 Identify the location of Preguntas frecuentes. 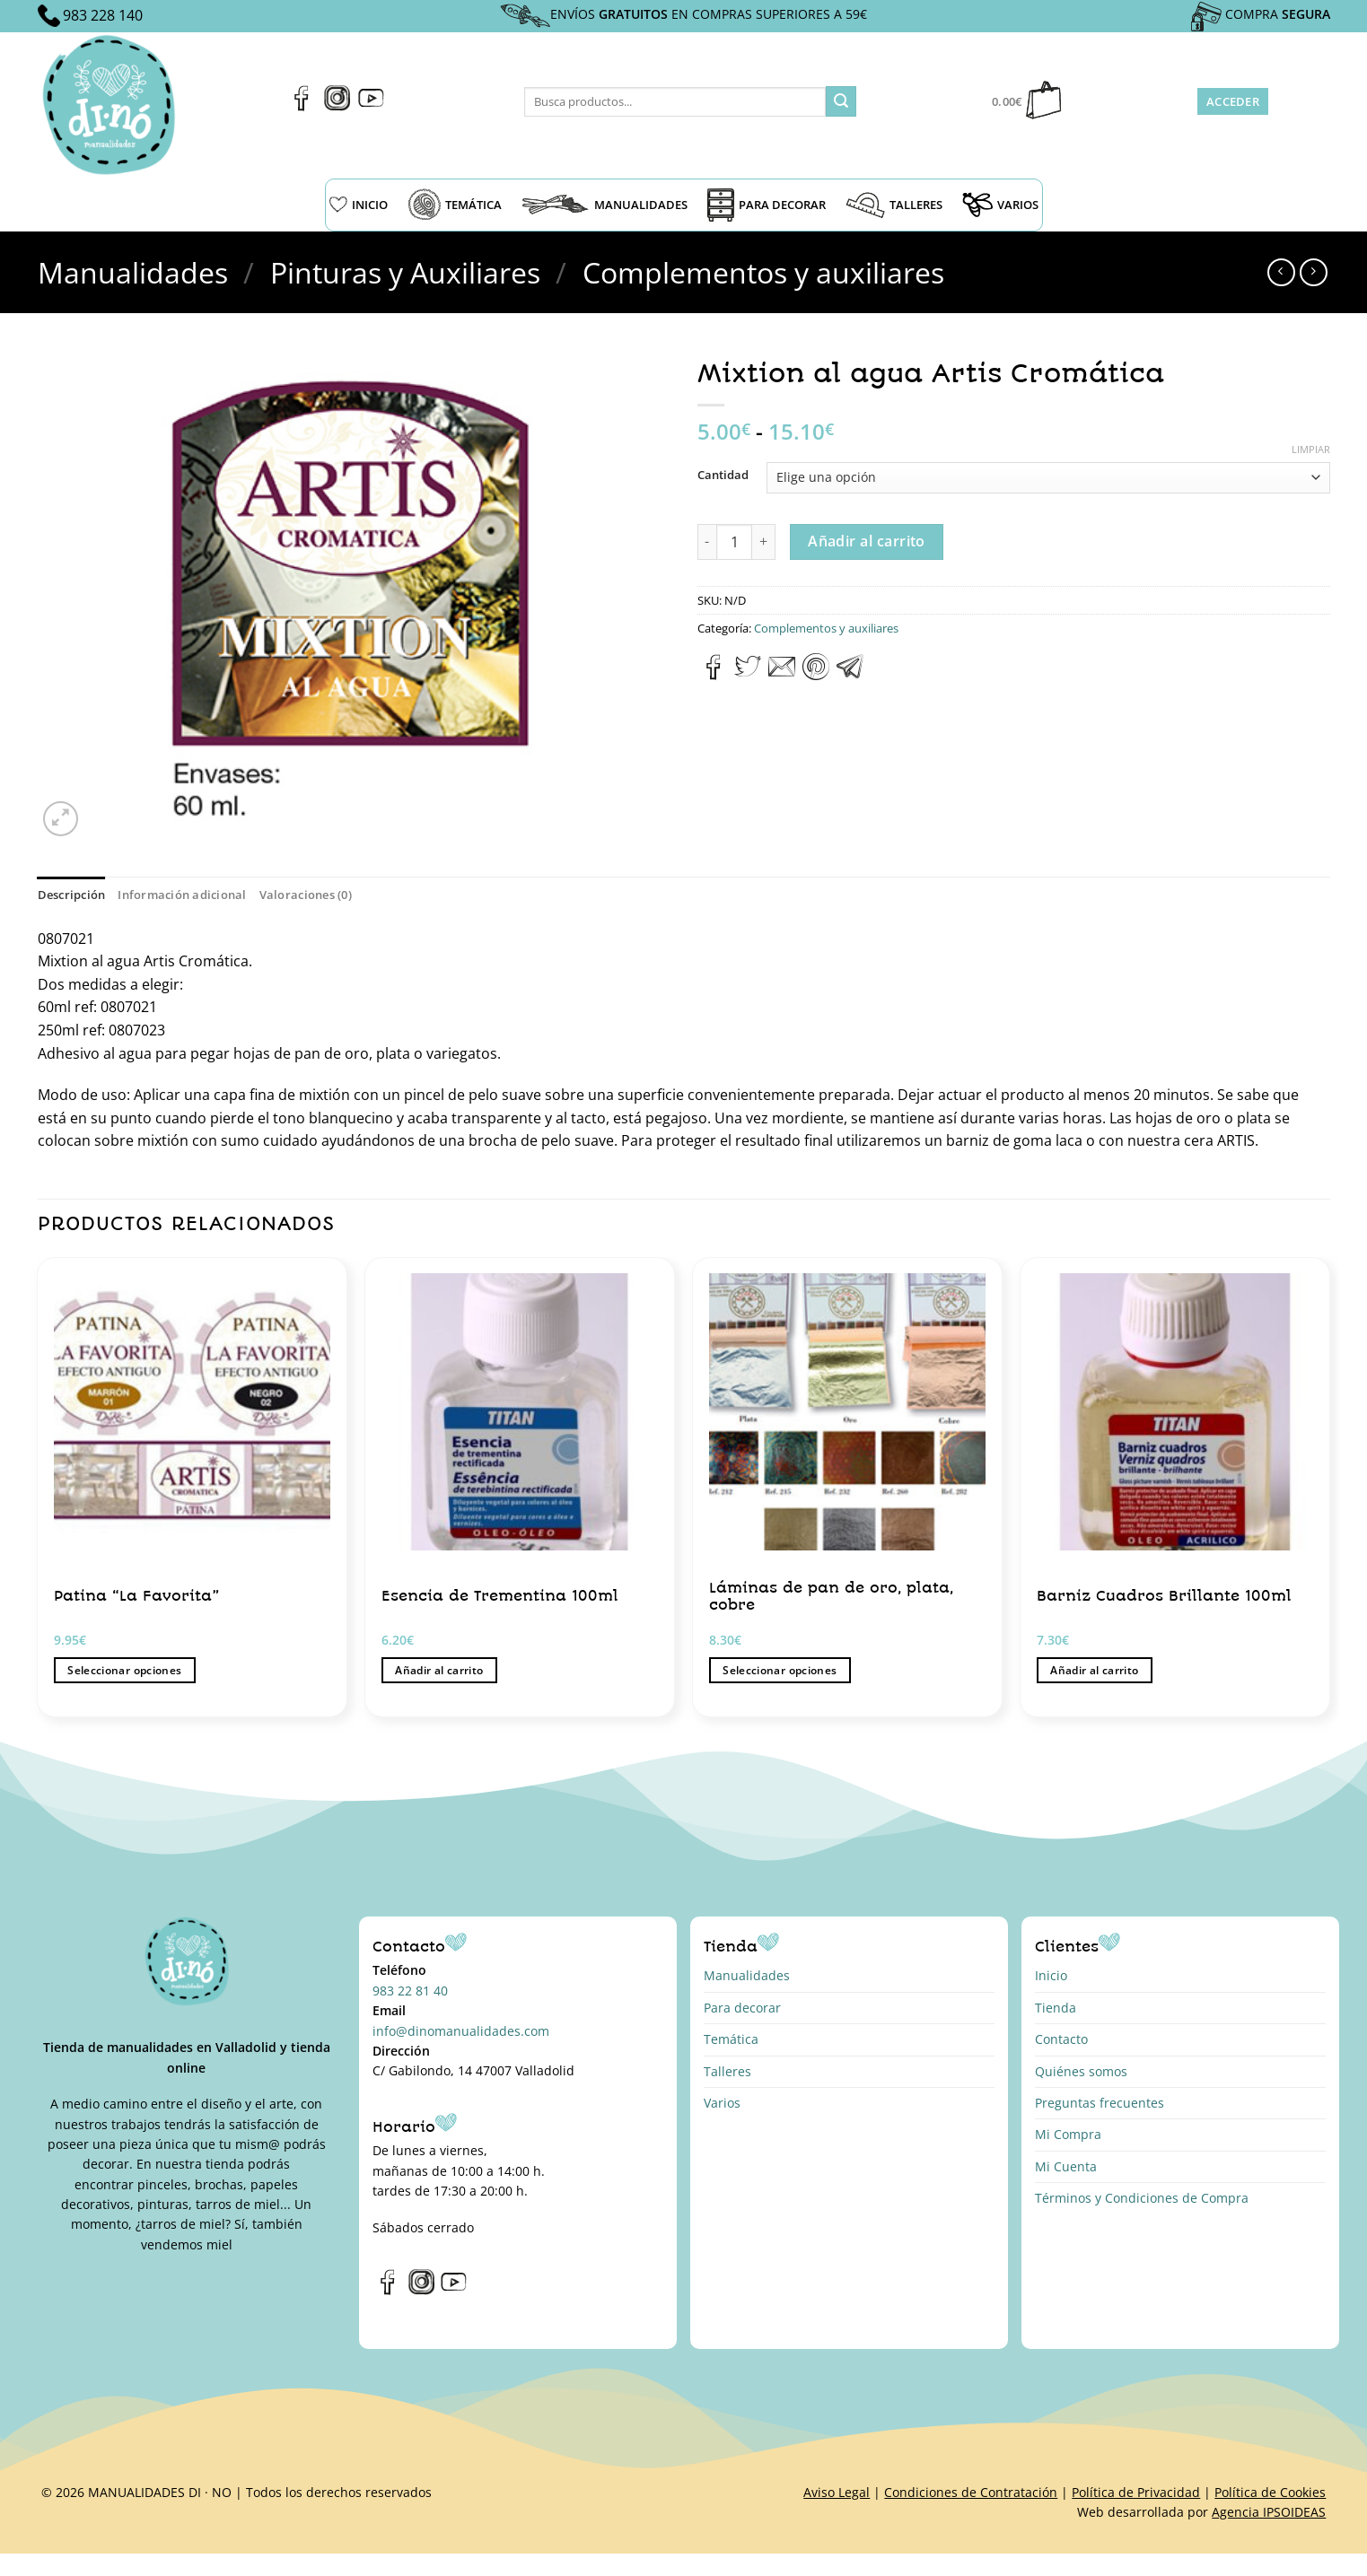
(1099, 2102).